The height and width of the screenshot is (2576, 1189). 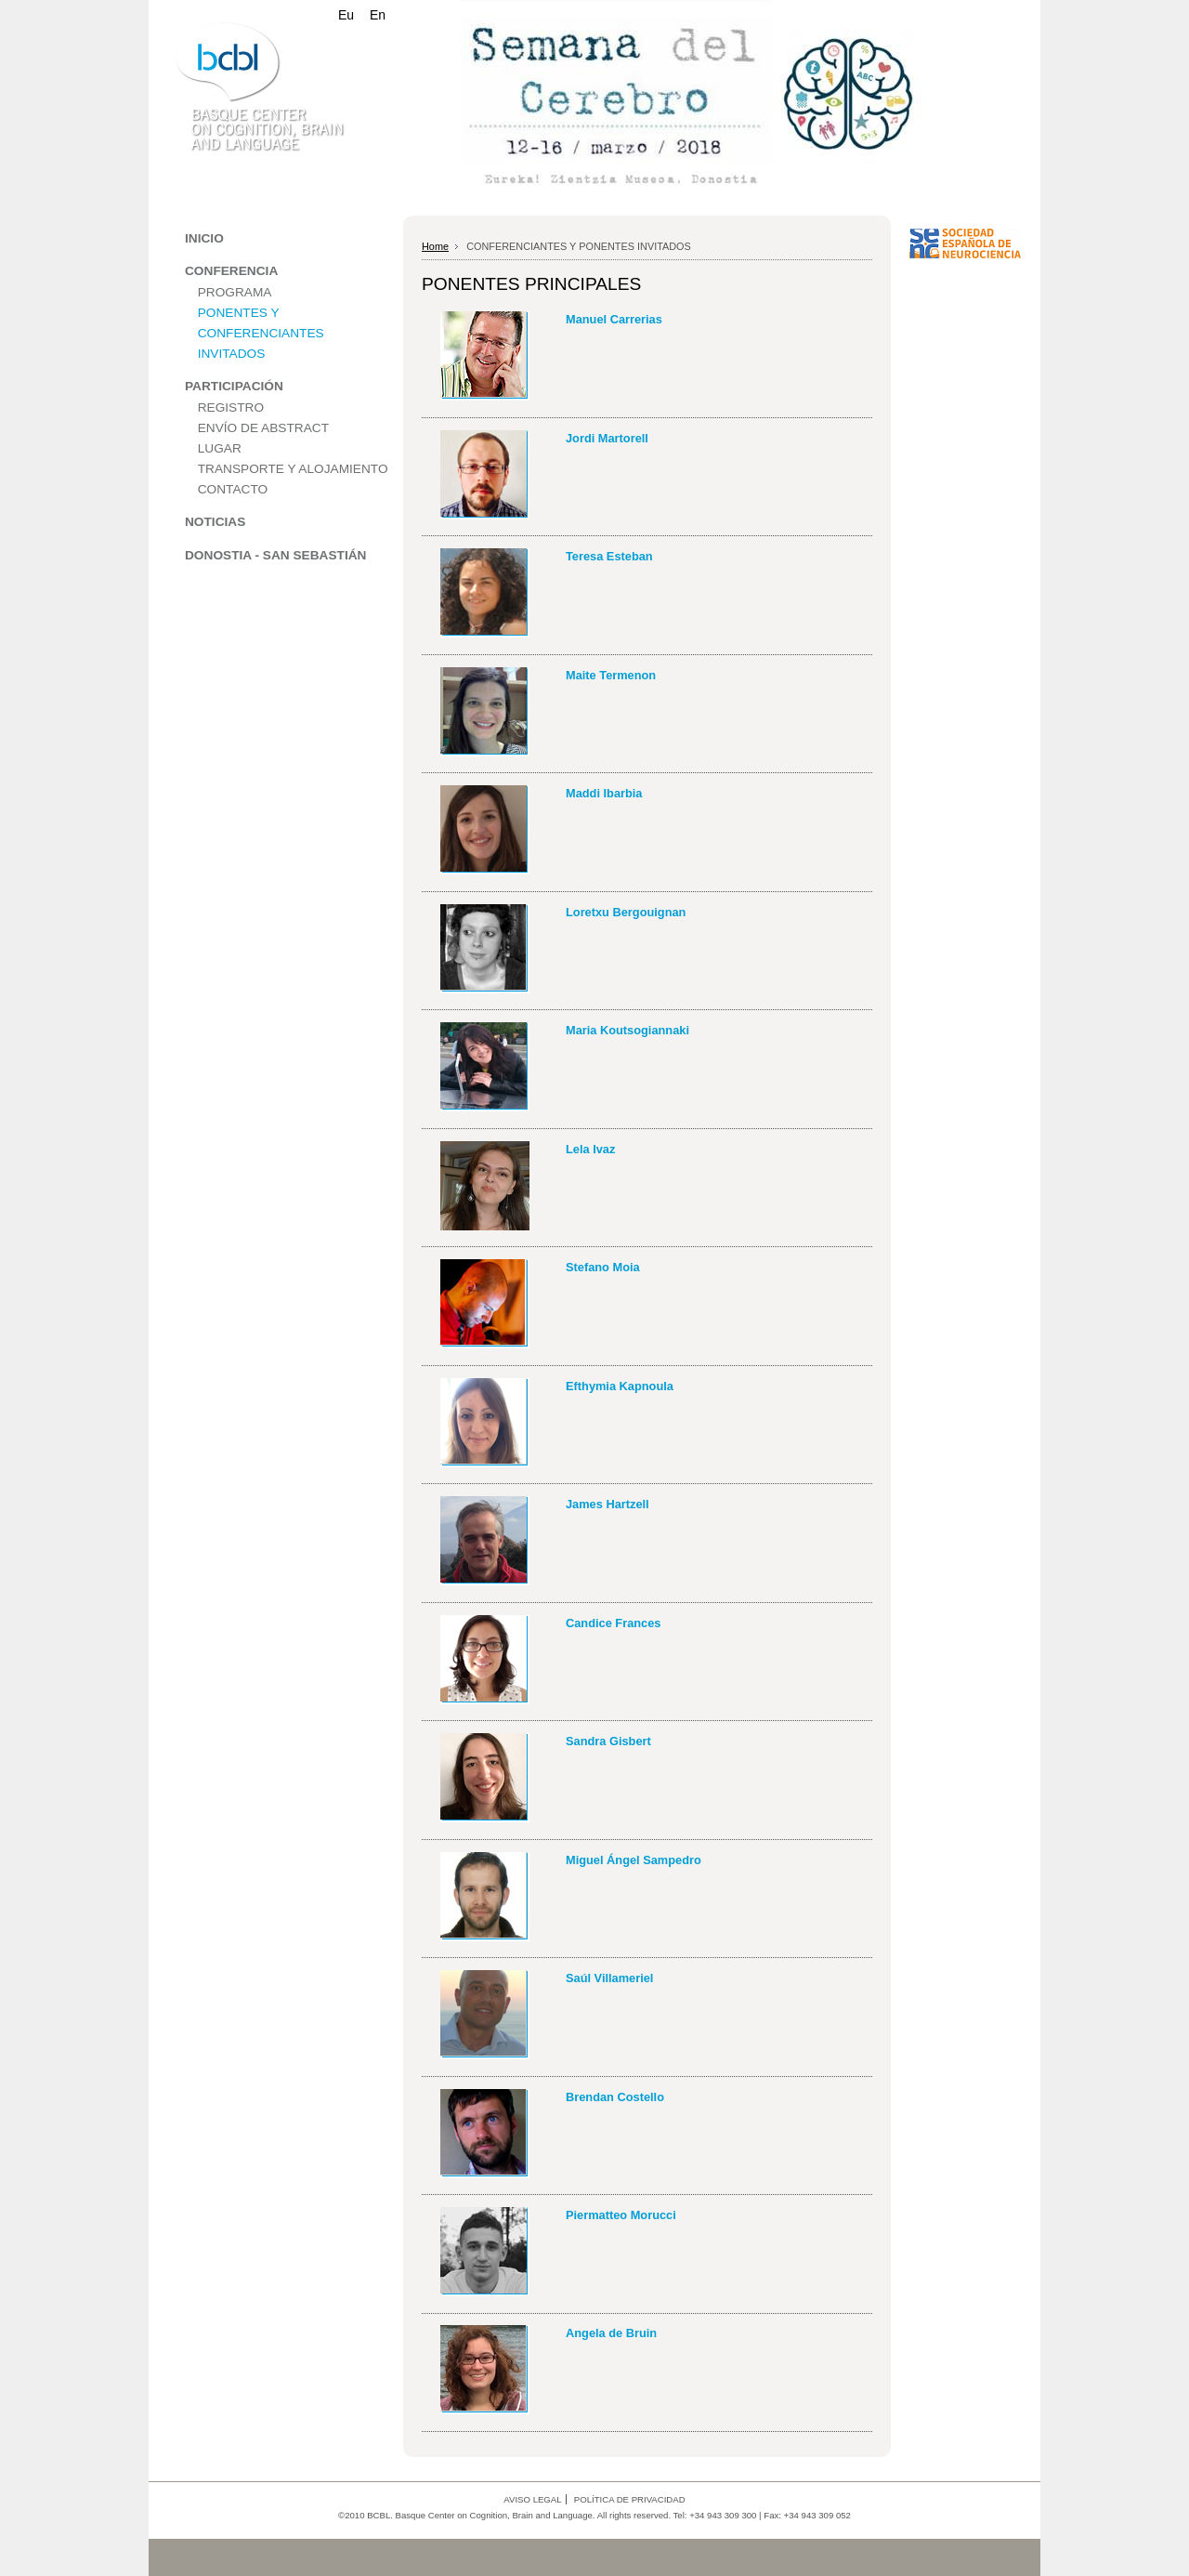 I want to click on PONENTES Y CONFERENCIANTES INVITADOS, so click(x=261, y=333).